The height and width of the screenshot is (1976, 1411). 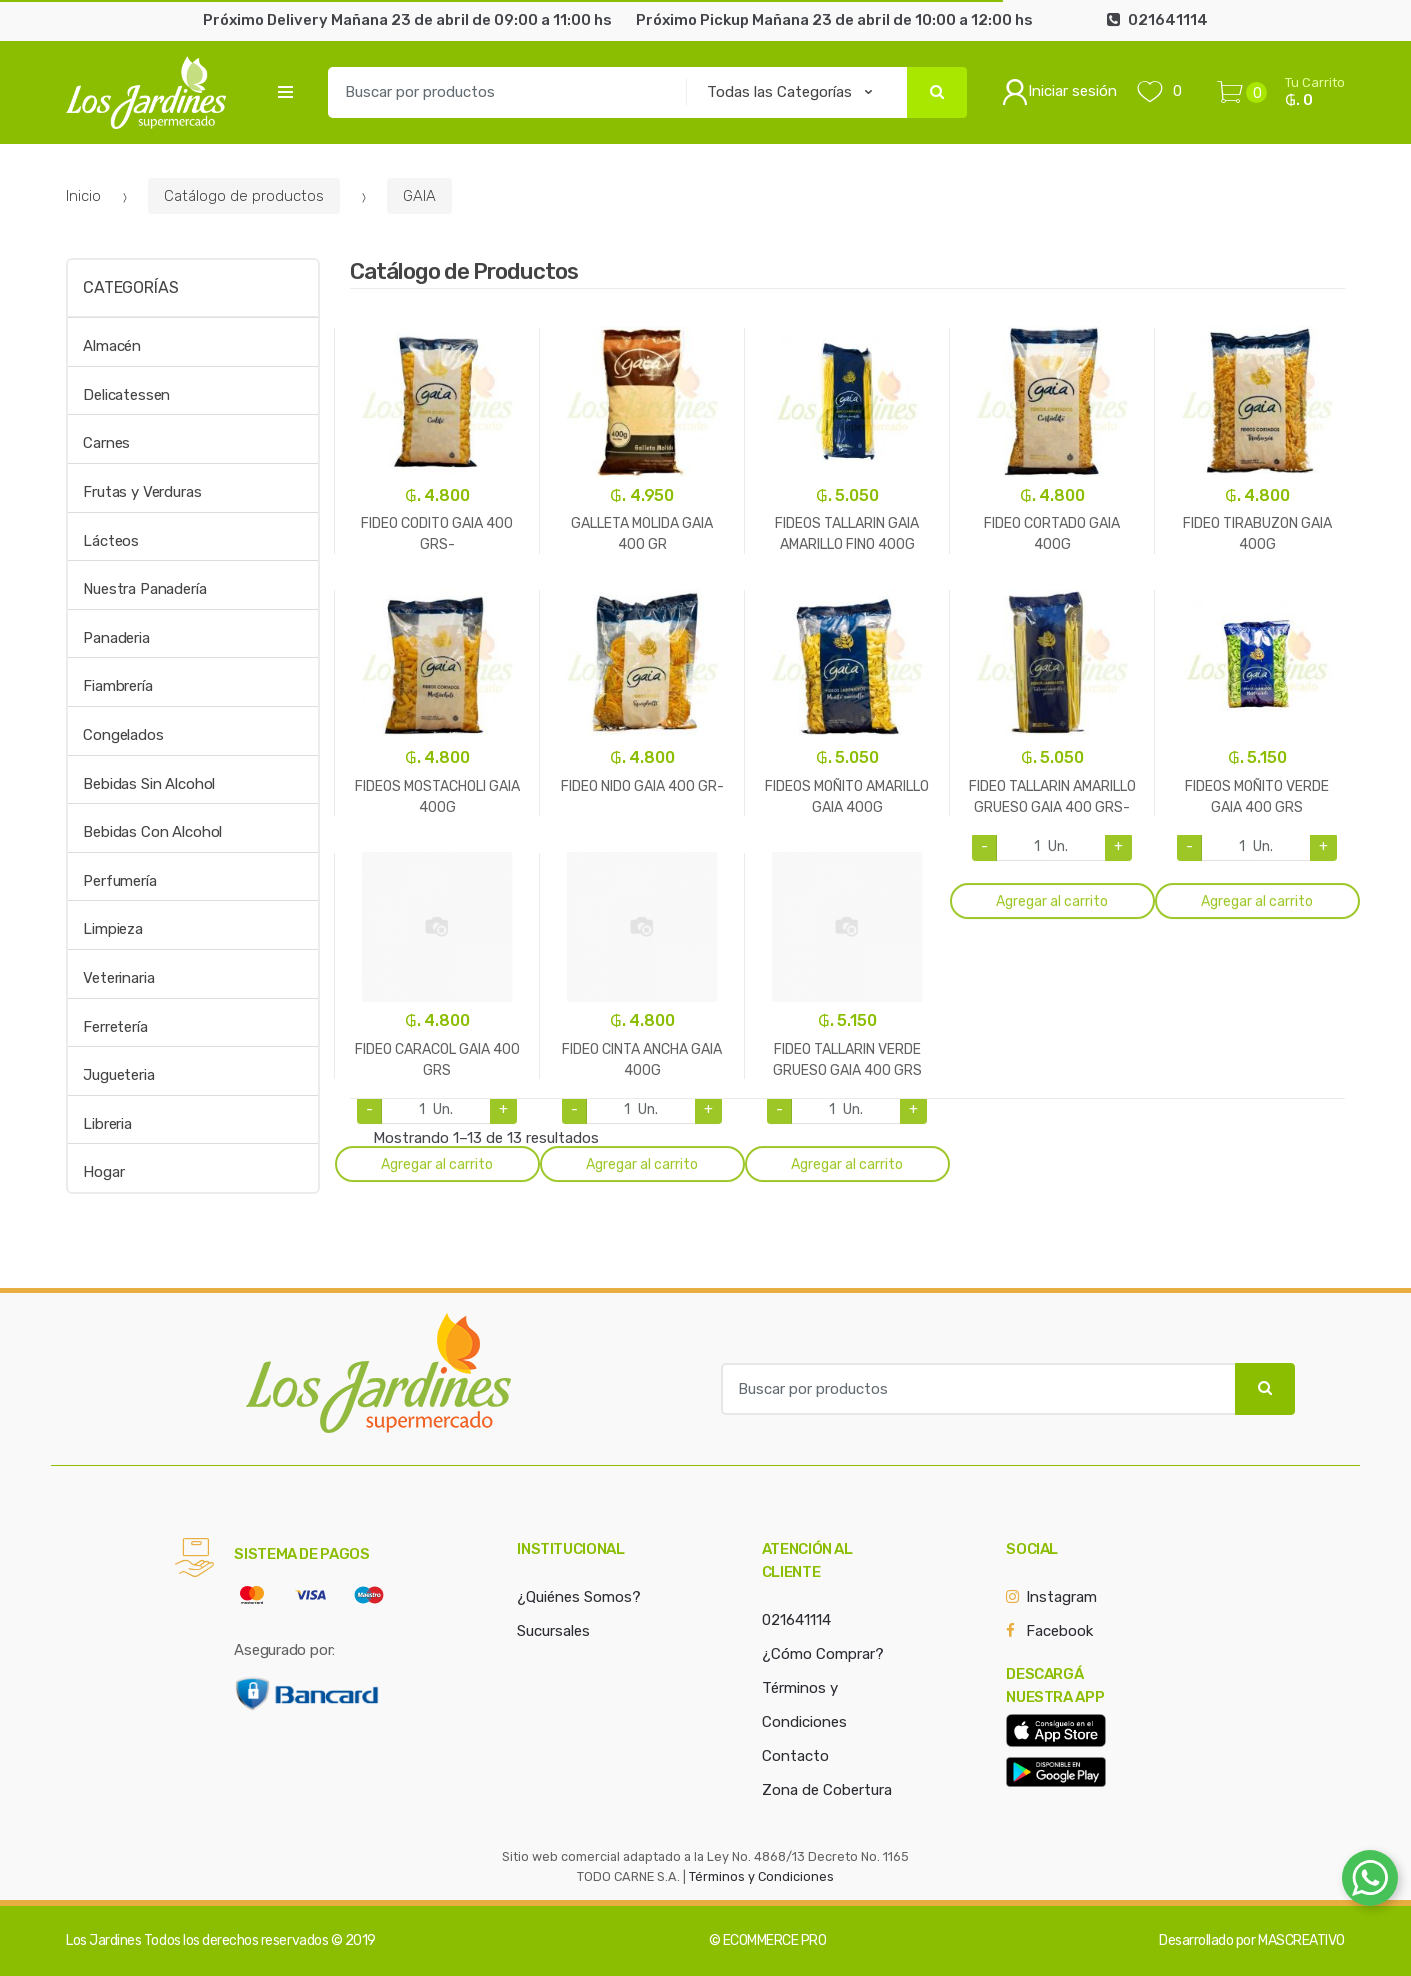 I want to click on Sucursales, so click(x=553, y=1631).